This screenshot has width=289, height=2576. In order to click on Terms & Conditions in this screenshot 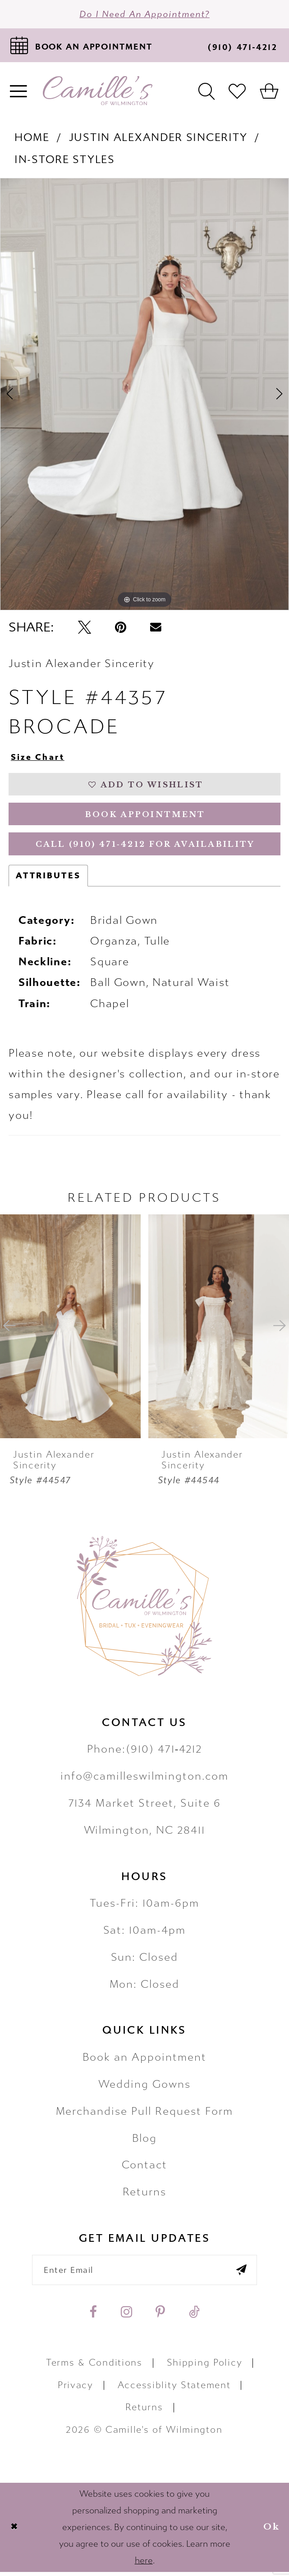, I will do `click(94, 2366)`.